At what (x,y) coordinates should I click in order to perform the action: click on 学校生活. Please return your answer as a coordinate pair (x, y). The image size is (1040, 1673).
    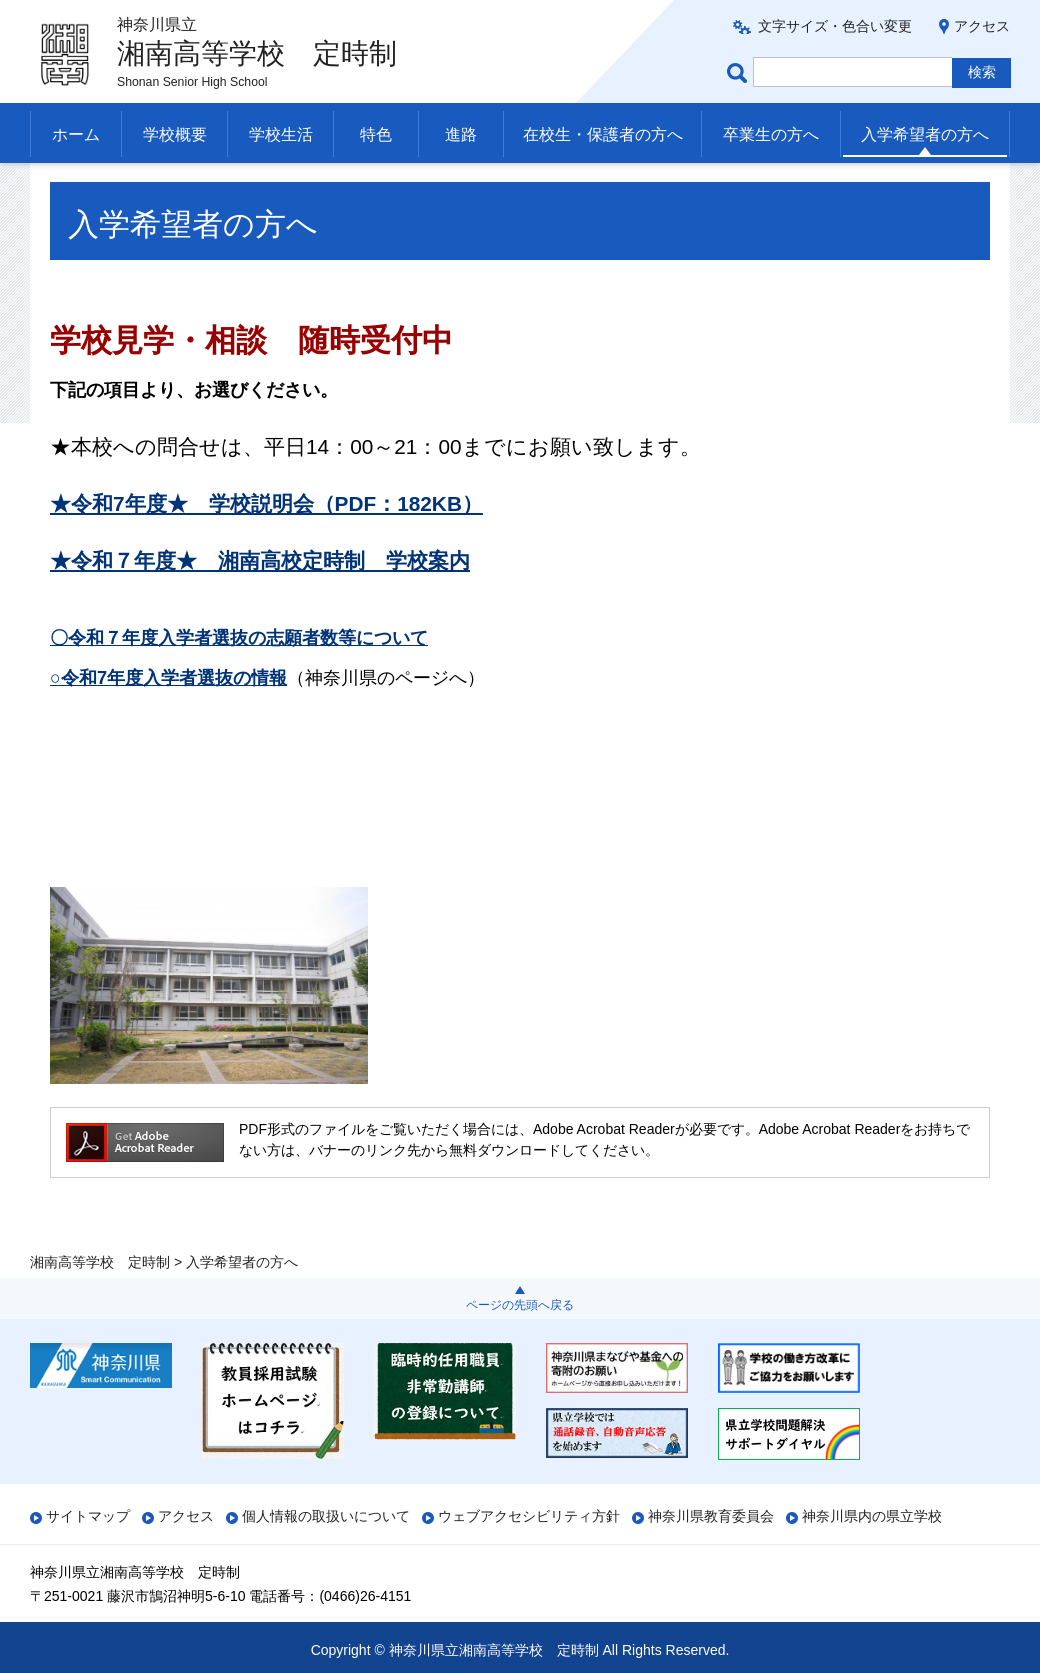
    Looking at the image, I should click on (281, 134).